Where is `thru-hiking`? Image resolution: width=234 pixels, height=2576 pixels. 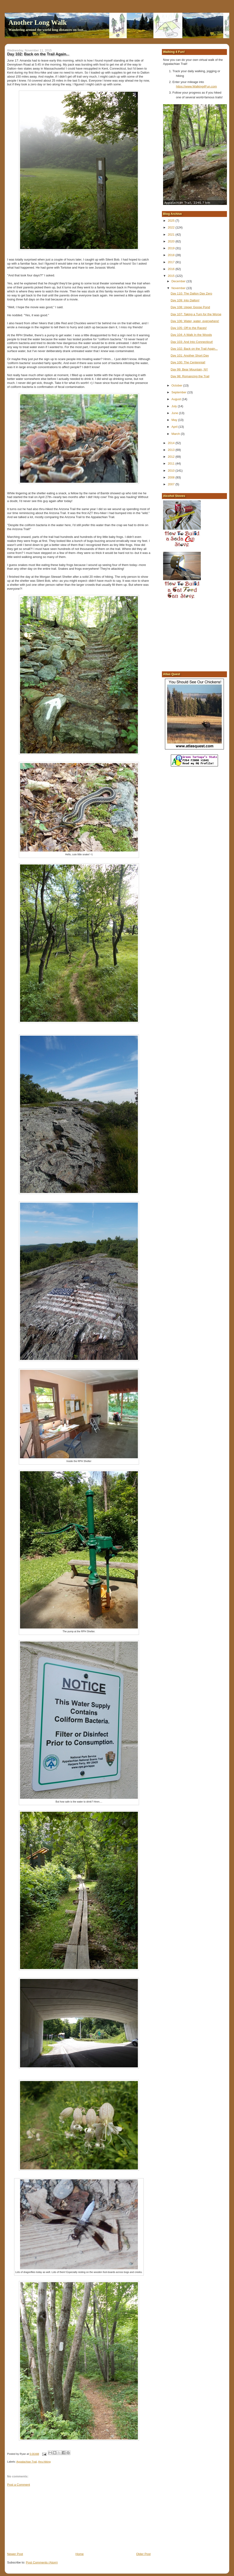 thru-hiking is located at coordinates (44, 2461).